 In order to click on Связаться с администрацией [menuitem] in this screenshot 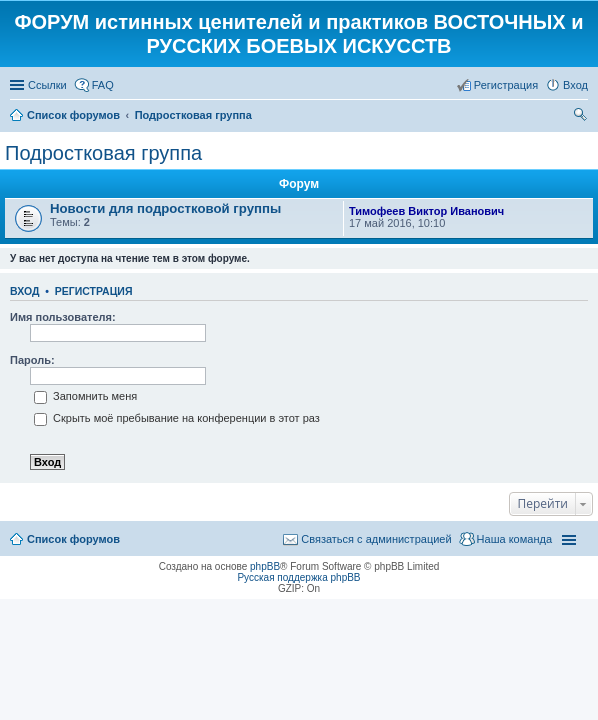, I will do `click(376, 539)`.